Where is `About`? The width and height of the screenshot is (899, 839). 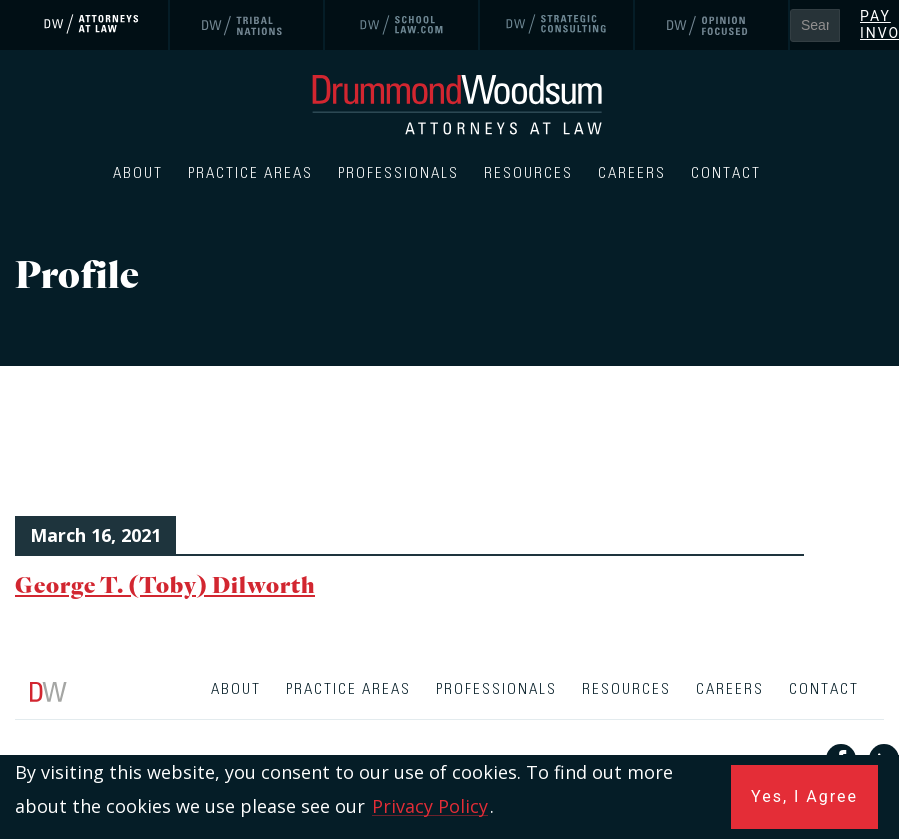 About is located at coordinates (138, 173).